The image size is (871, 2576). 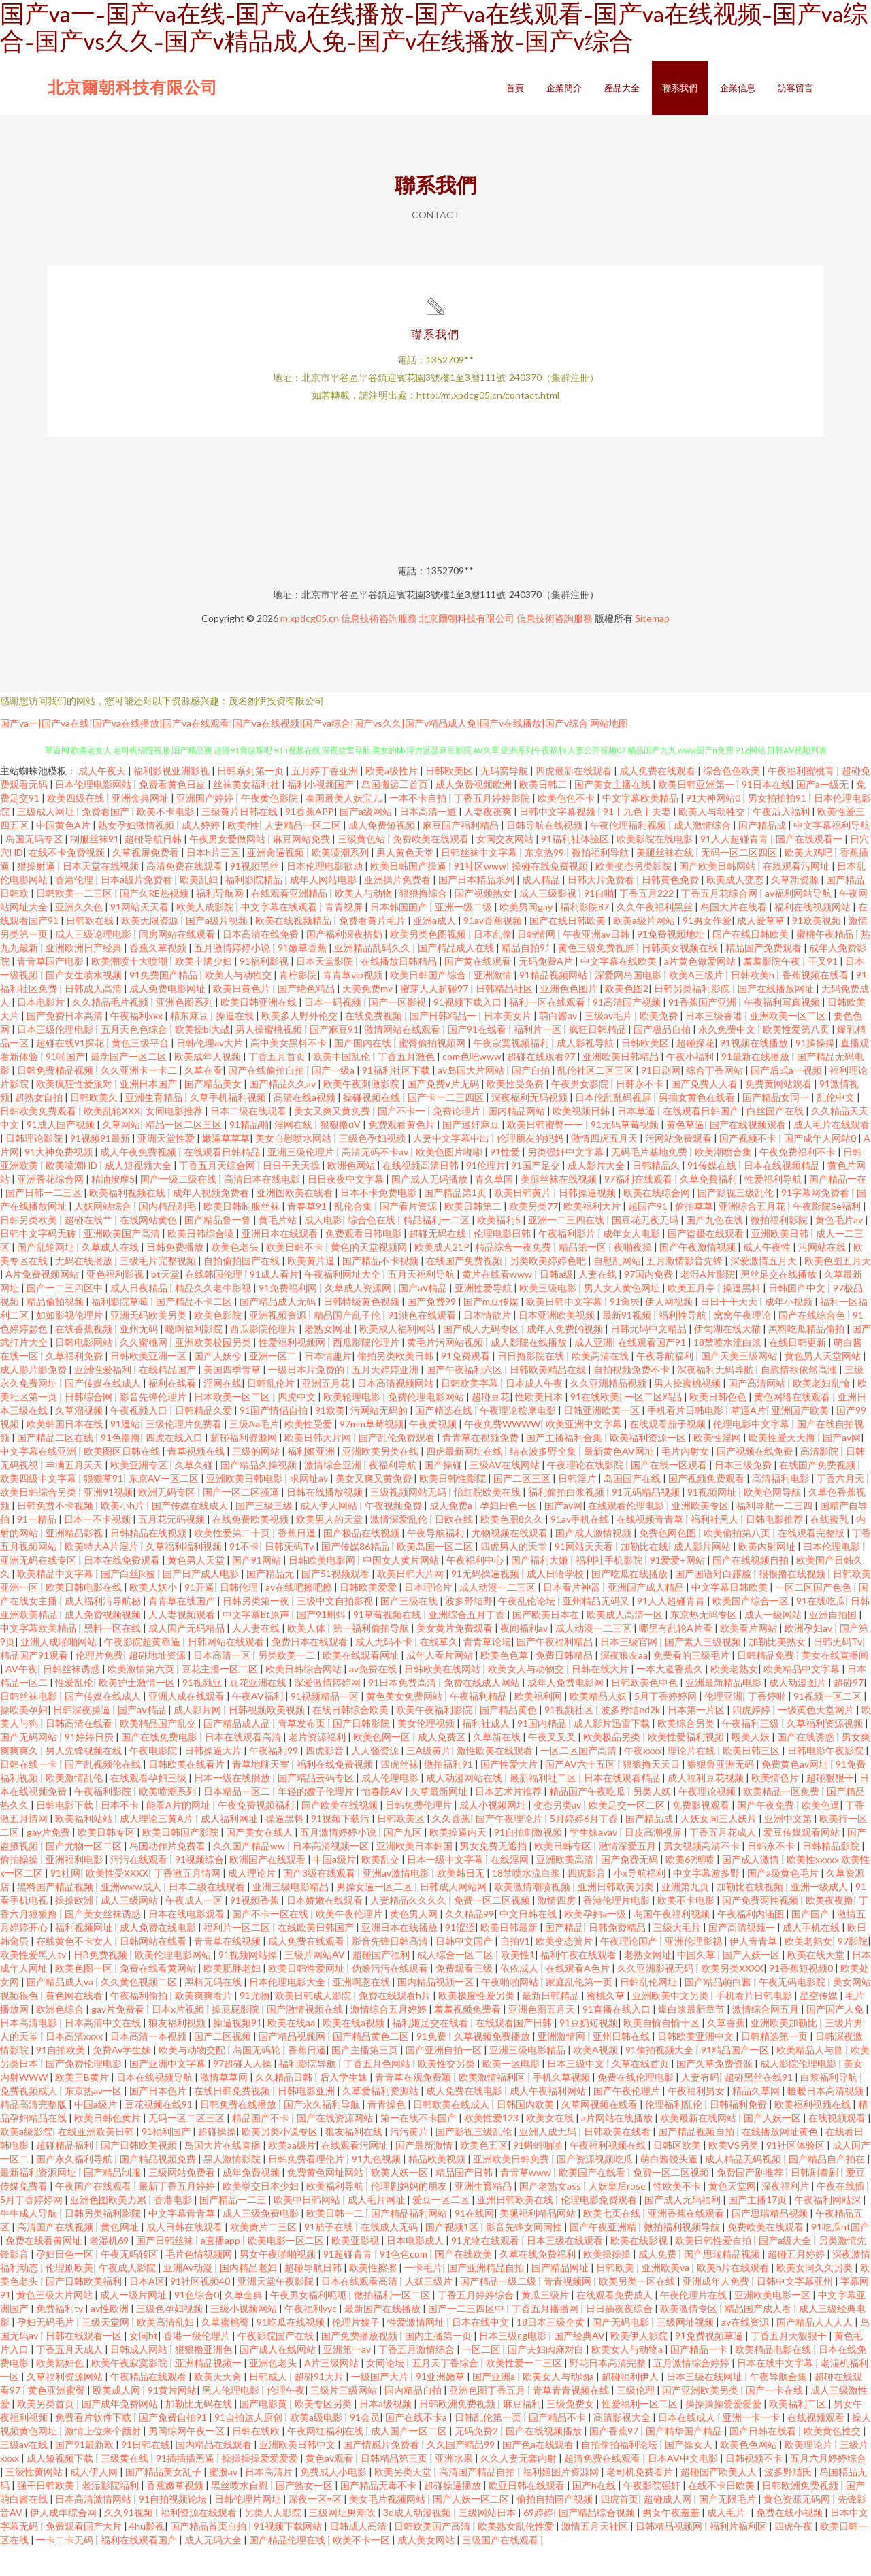 What do you see at coordinates (593, 1235) in the screenshot?
I see `欧美福利大片` at bounding box center [593, 1235].